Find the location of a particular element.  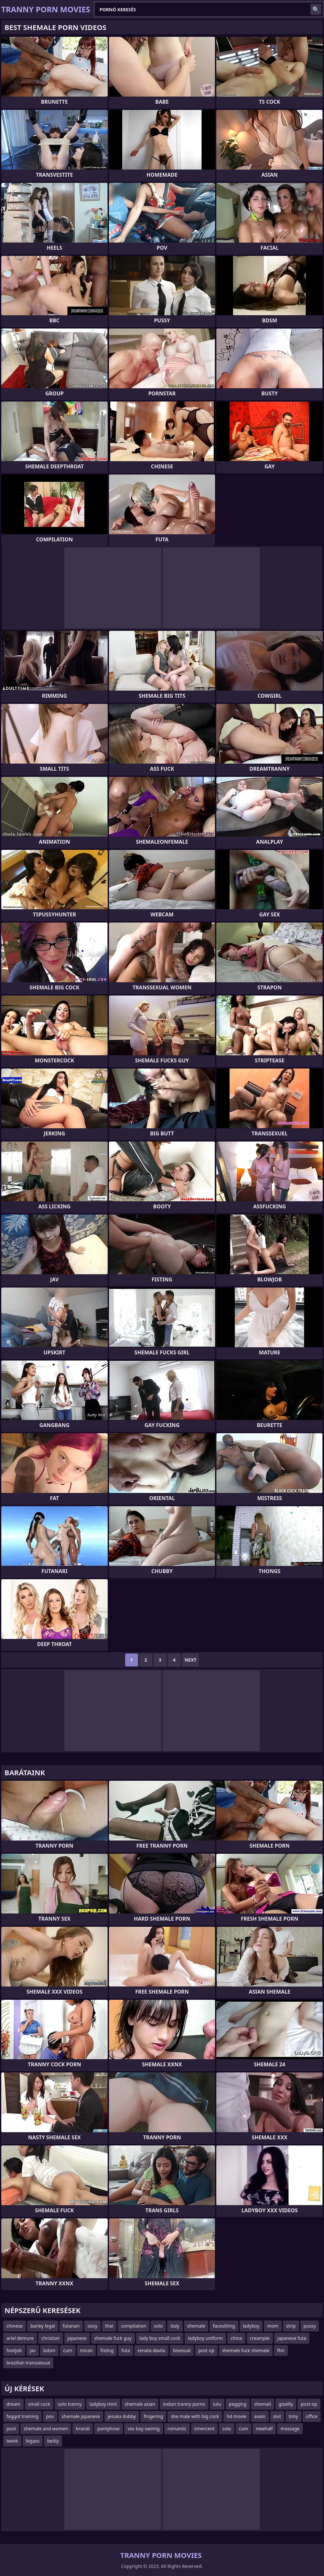

romantic is located at coordinates (177, 2428).